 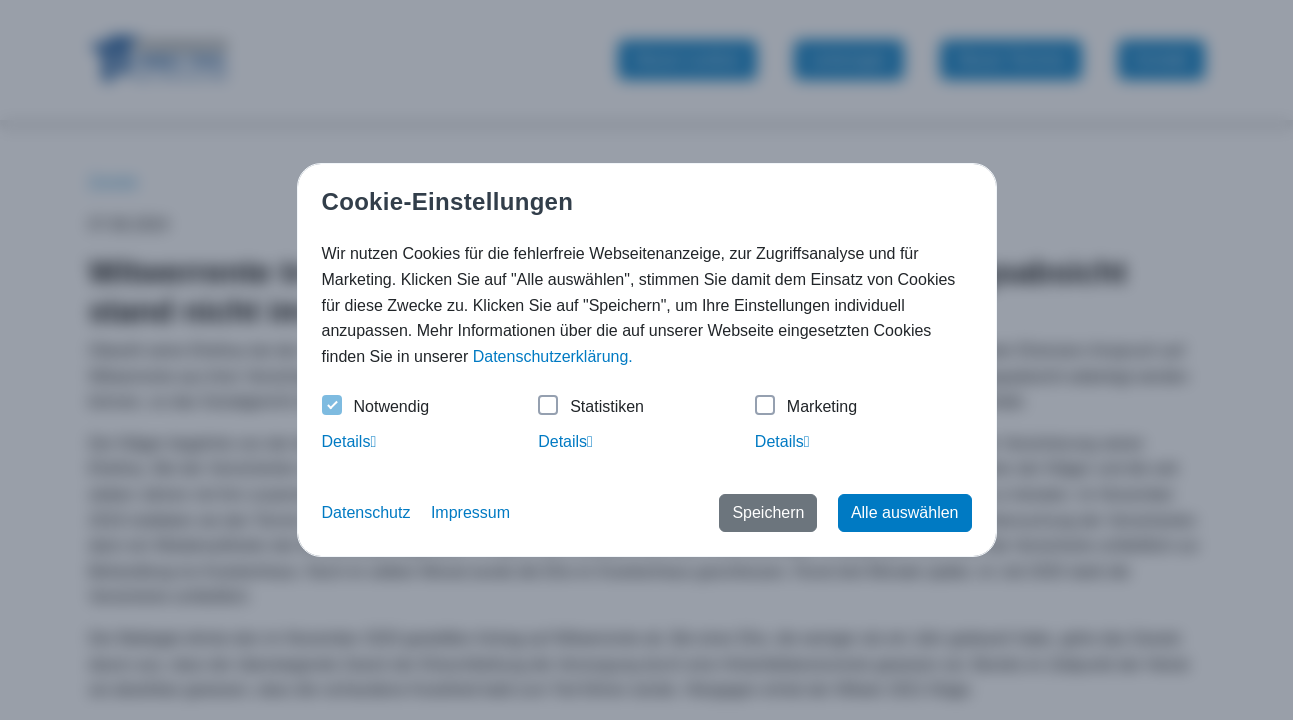 What do you see at coordinates (905, 512) in the screenshot?
I see `Alle auswählen [button]` at bounding box center [905, 512].